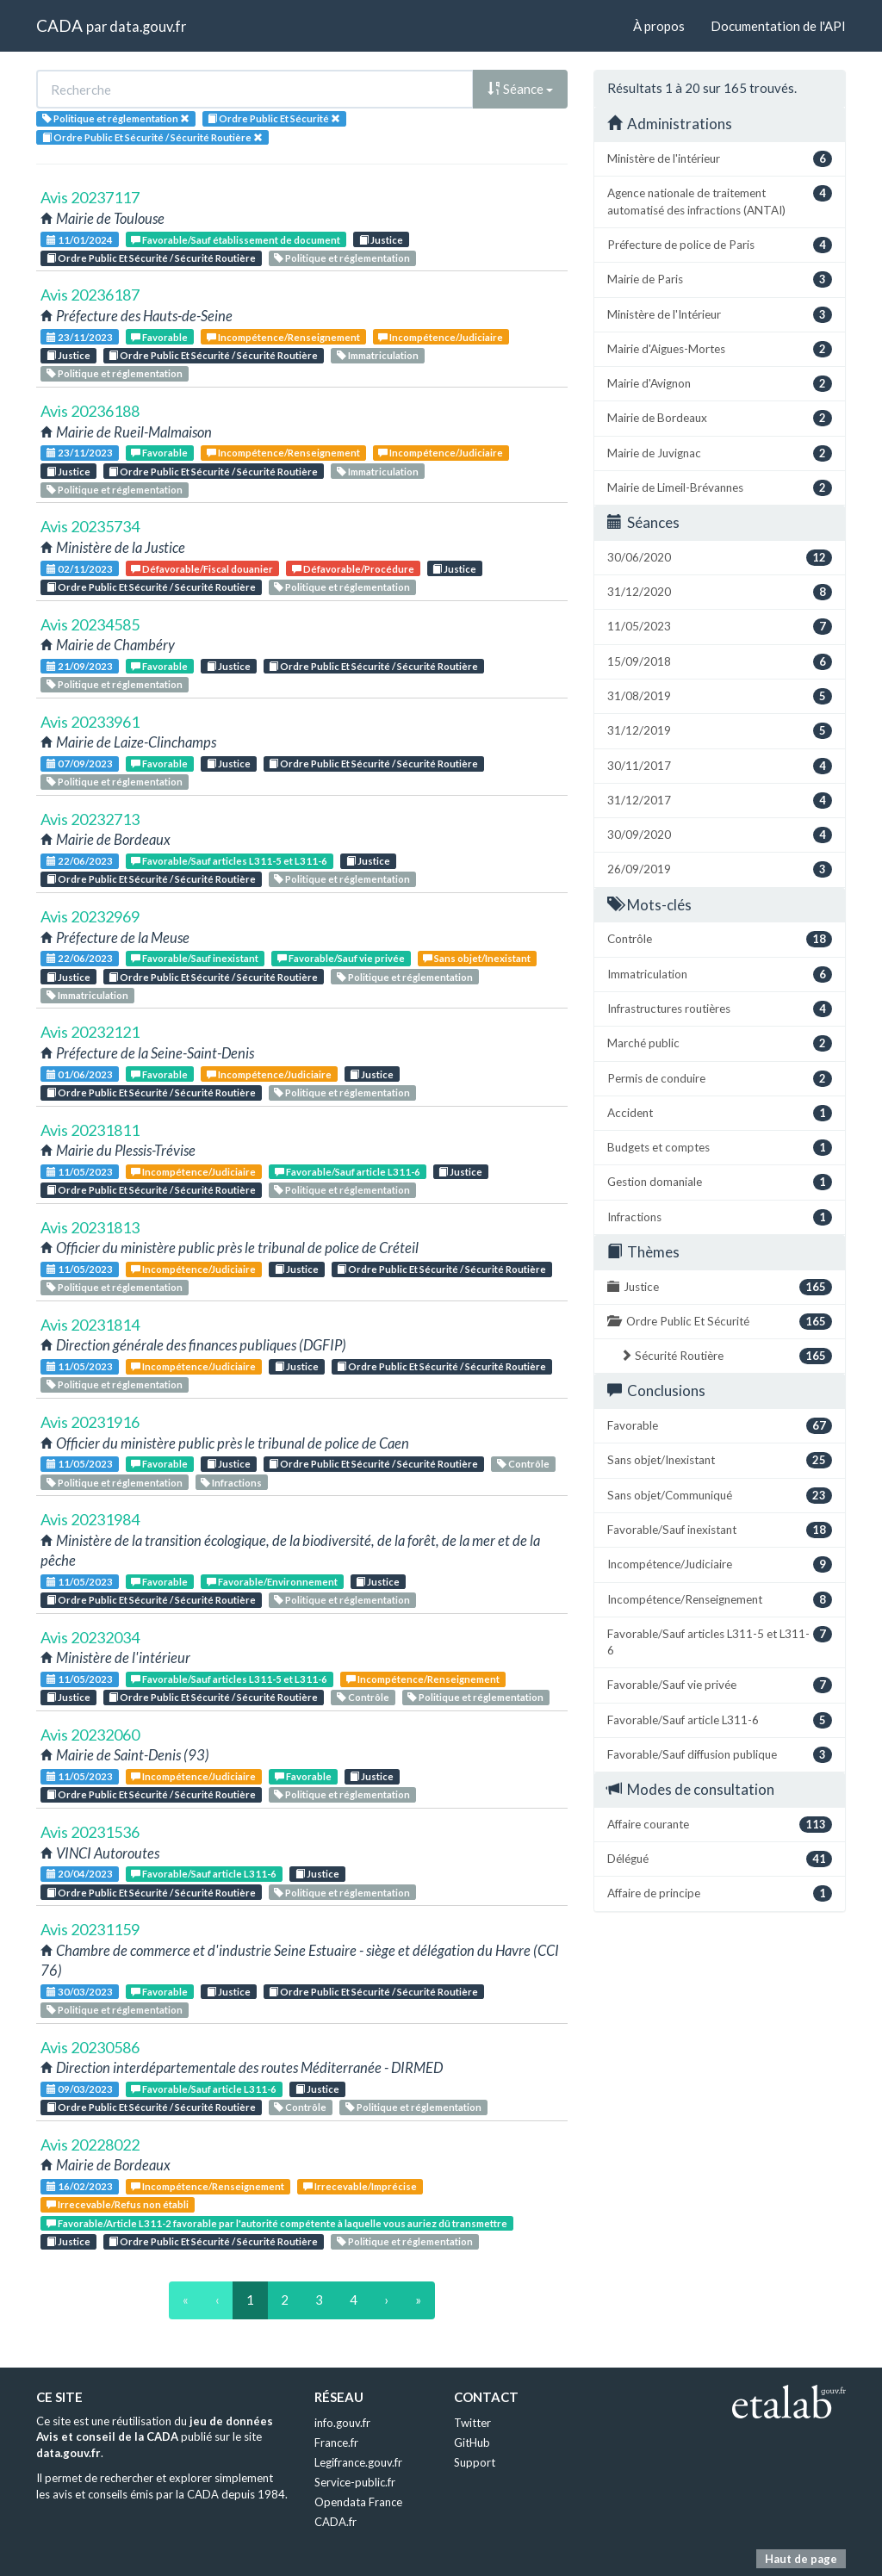  Describe the element at coordinates (523, 1463) in the screenshot. I see `Contrôle` at that location.